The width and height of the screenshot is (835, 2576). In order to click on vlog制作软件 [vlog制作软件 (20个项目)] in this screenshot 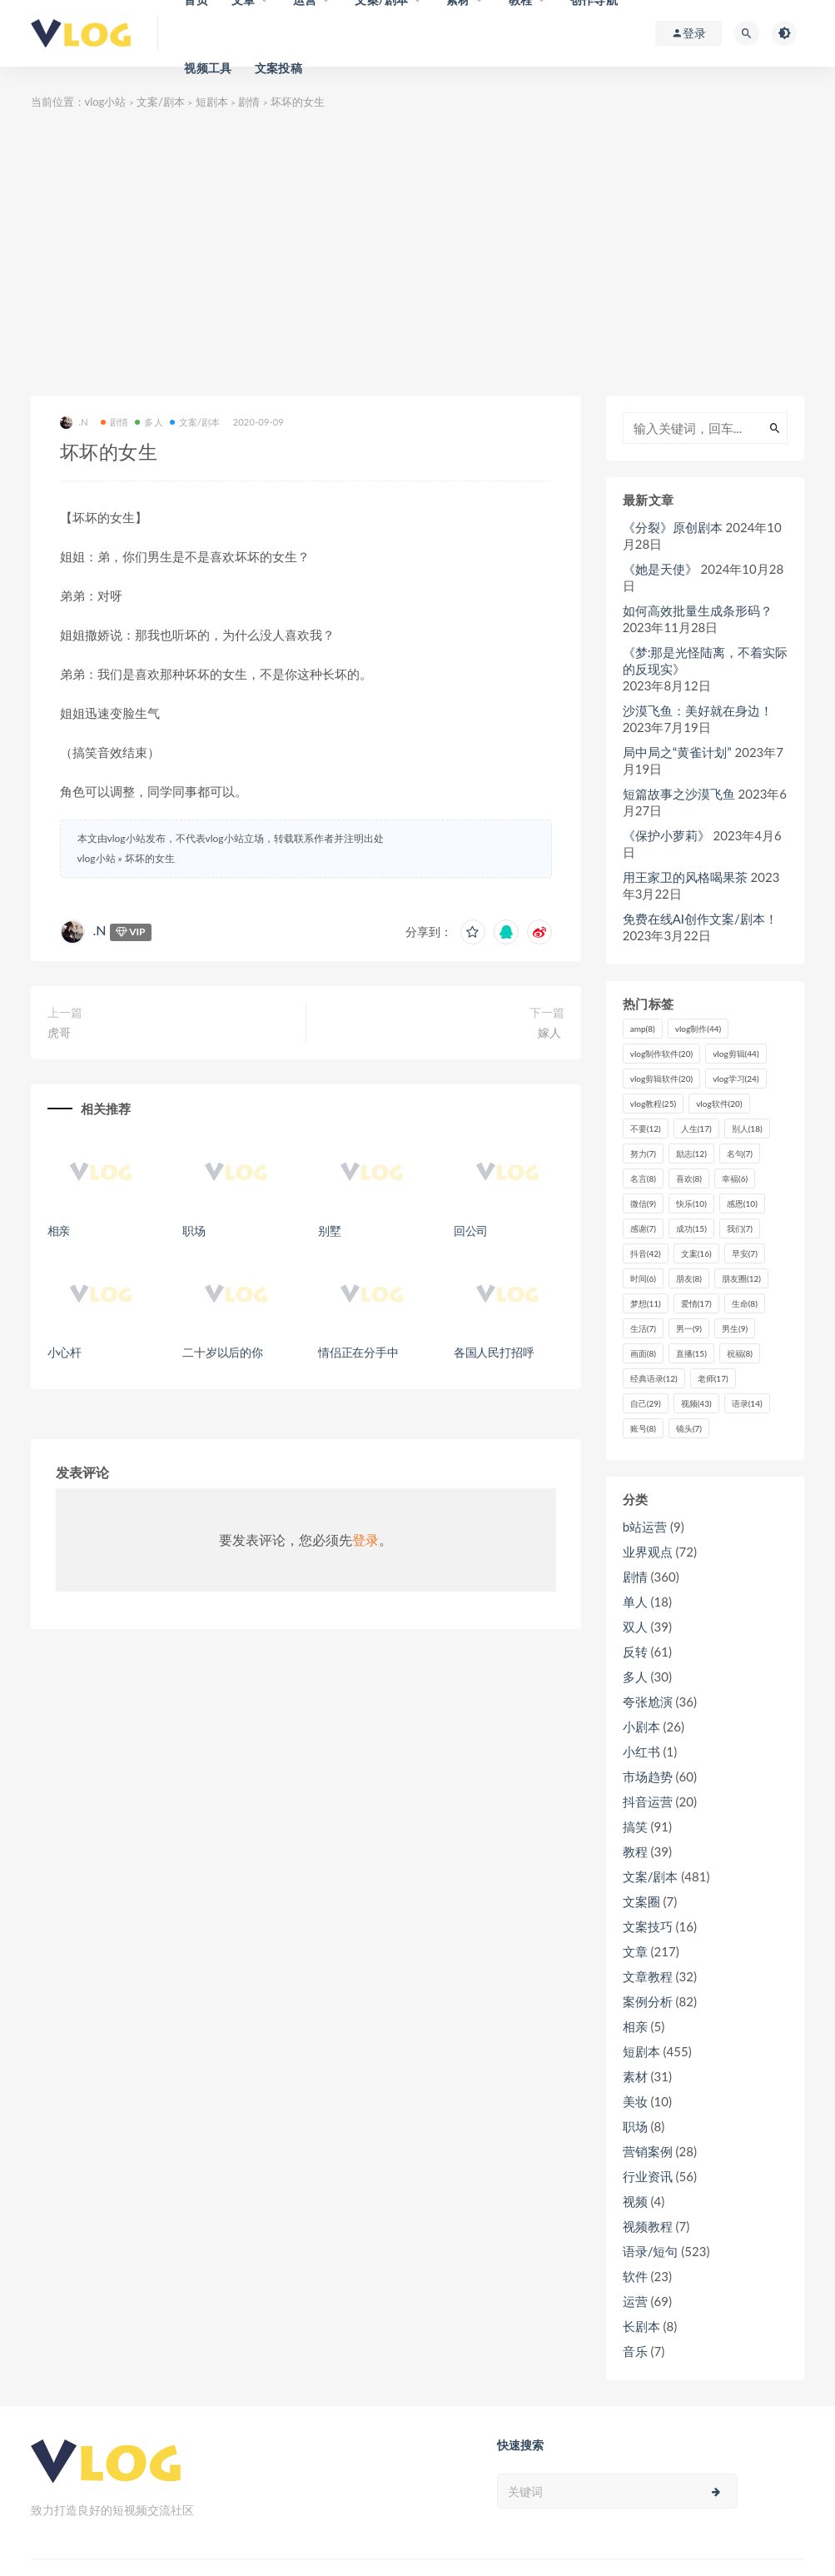, I will do `click(661, 1054)`.